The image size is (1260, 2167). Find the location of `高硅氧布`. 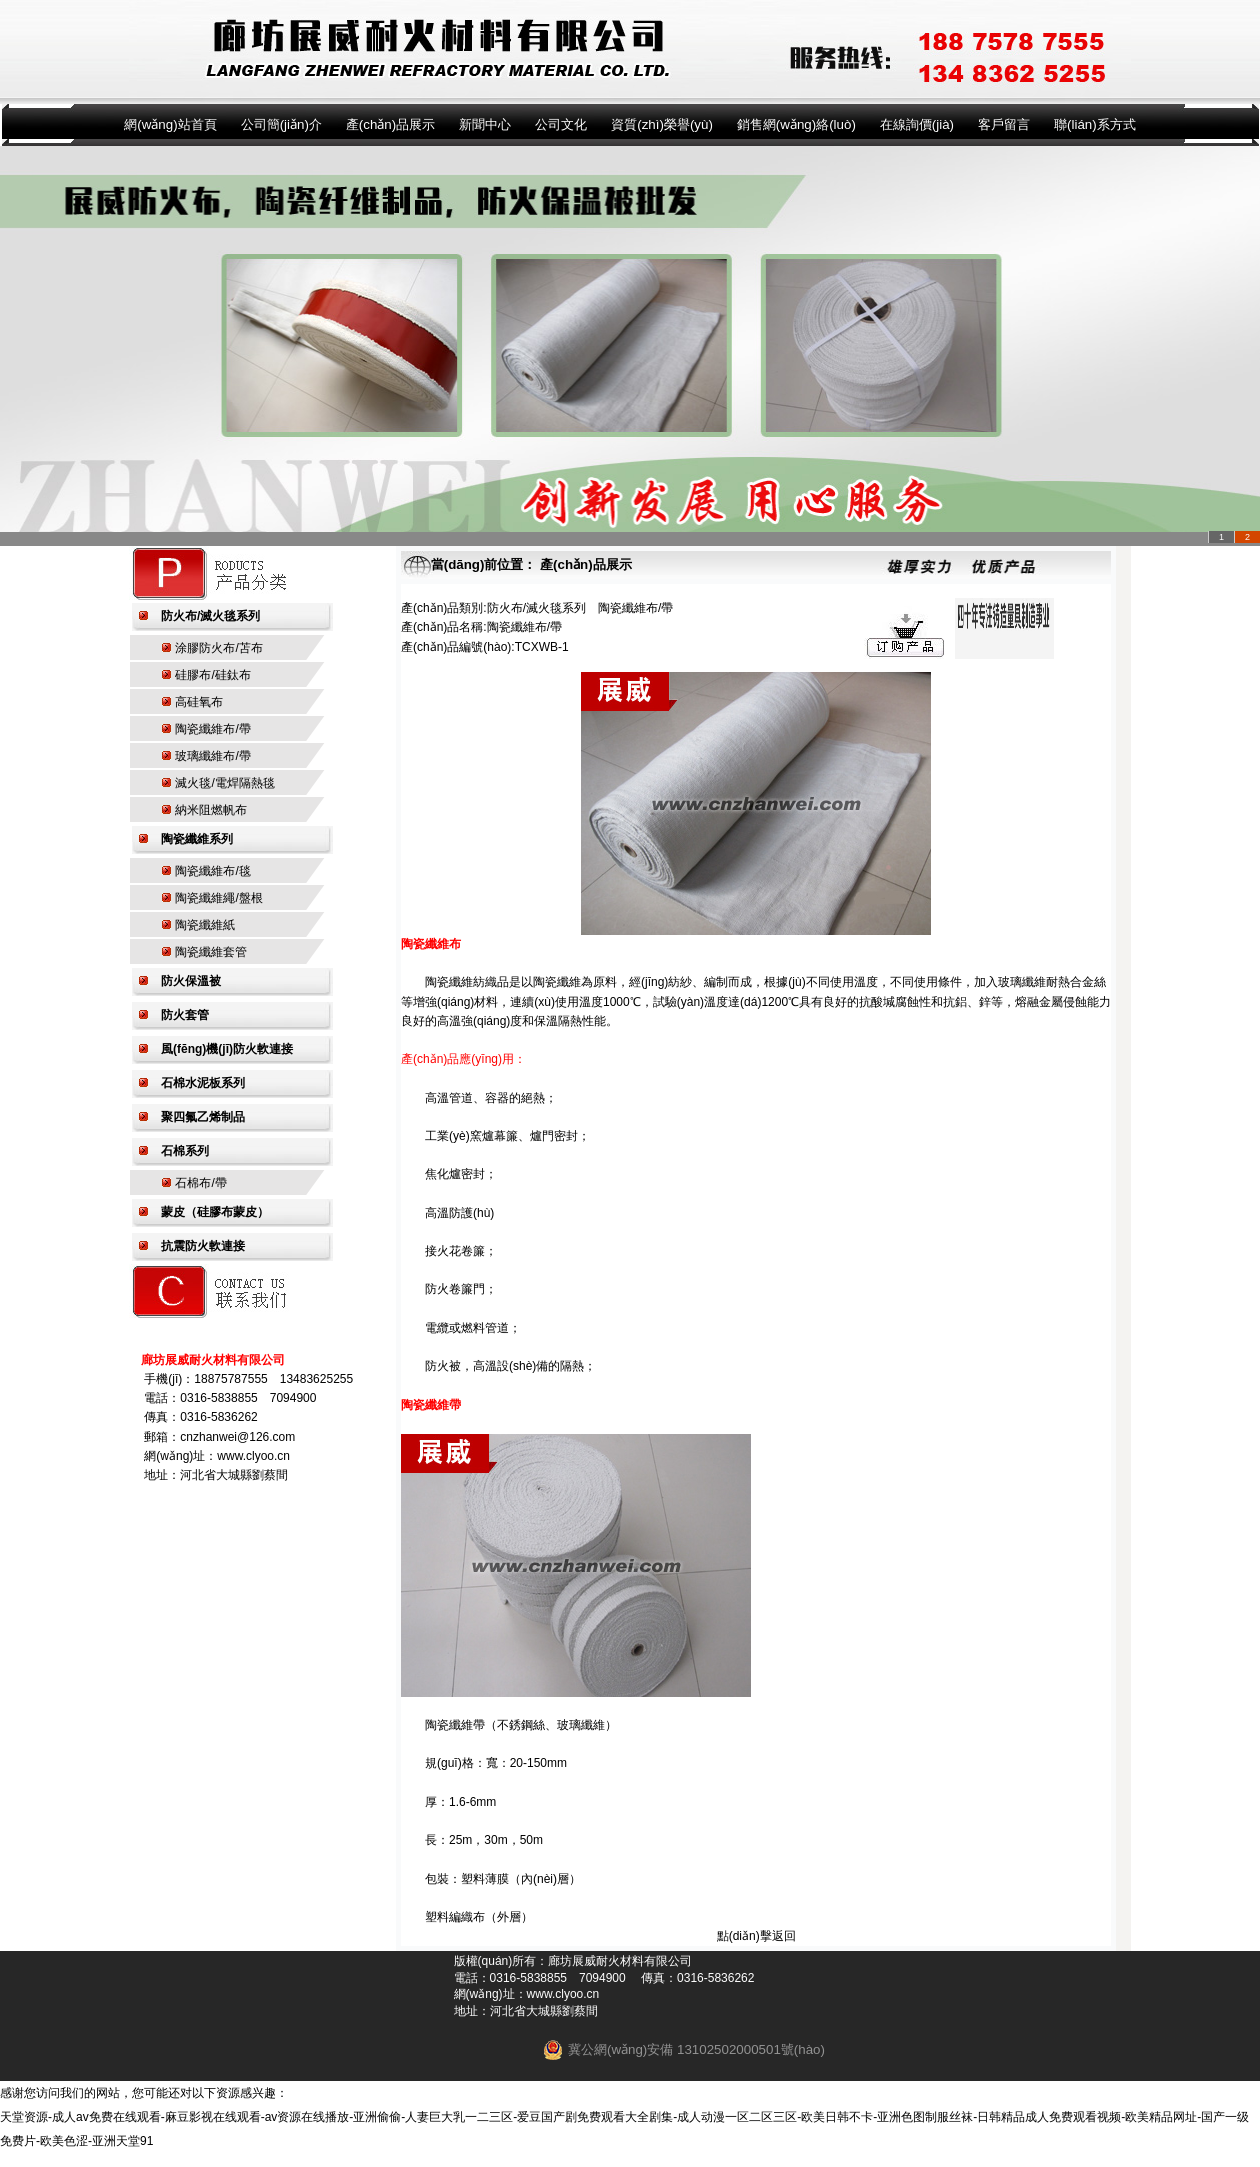

高硅氧布 is located at coordinates (199, 702).